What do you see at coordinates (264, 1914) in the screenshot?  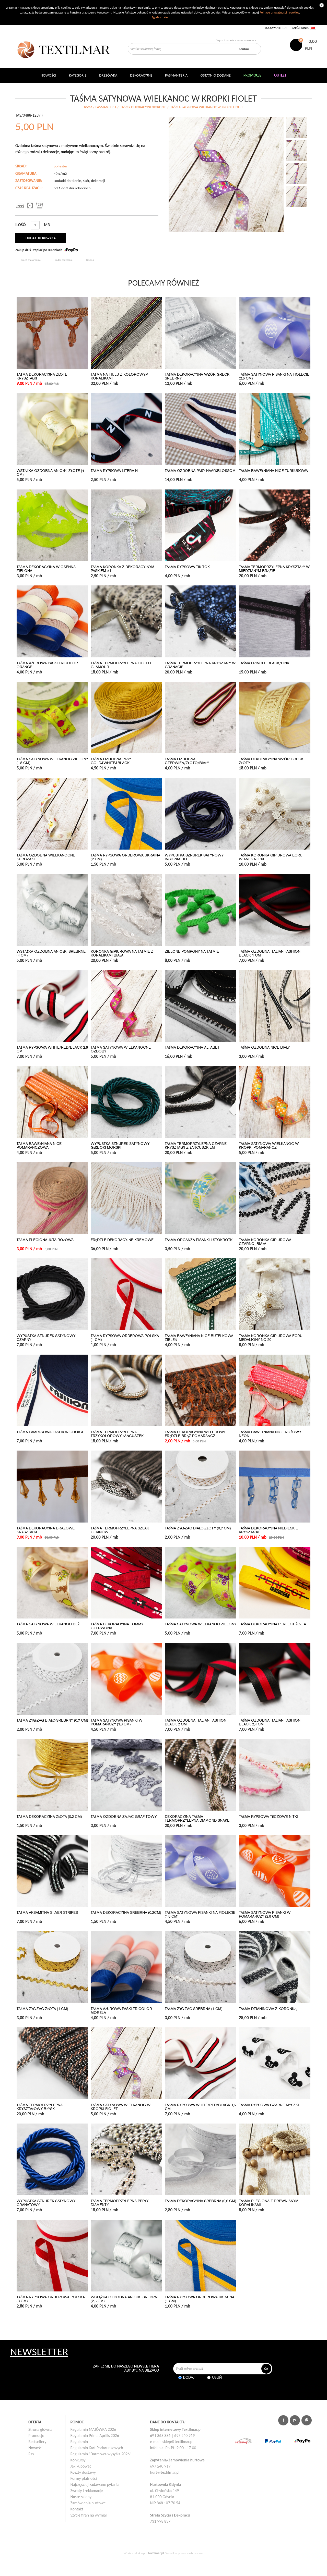 I see `TAŚMA SATYNOWA PISANKI W POMARAŃCZY (2,5 cm)` at bounding box center [264, 1914].